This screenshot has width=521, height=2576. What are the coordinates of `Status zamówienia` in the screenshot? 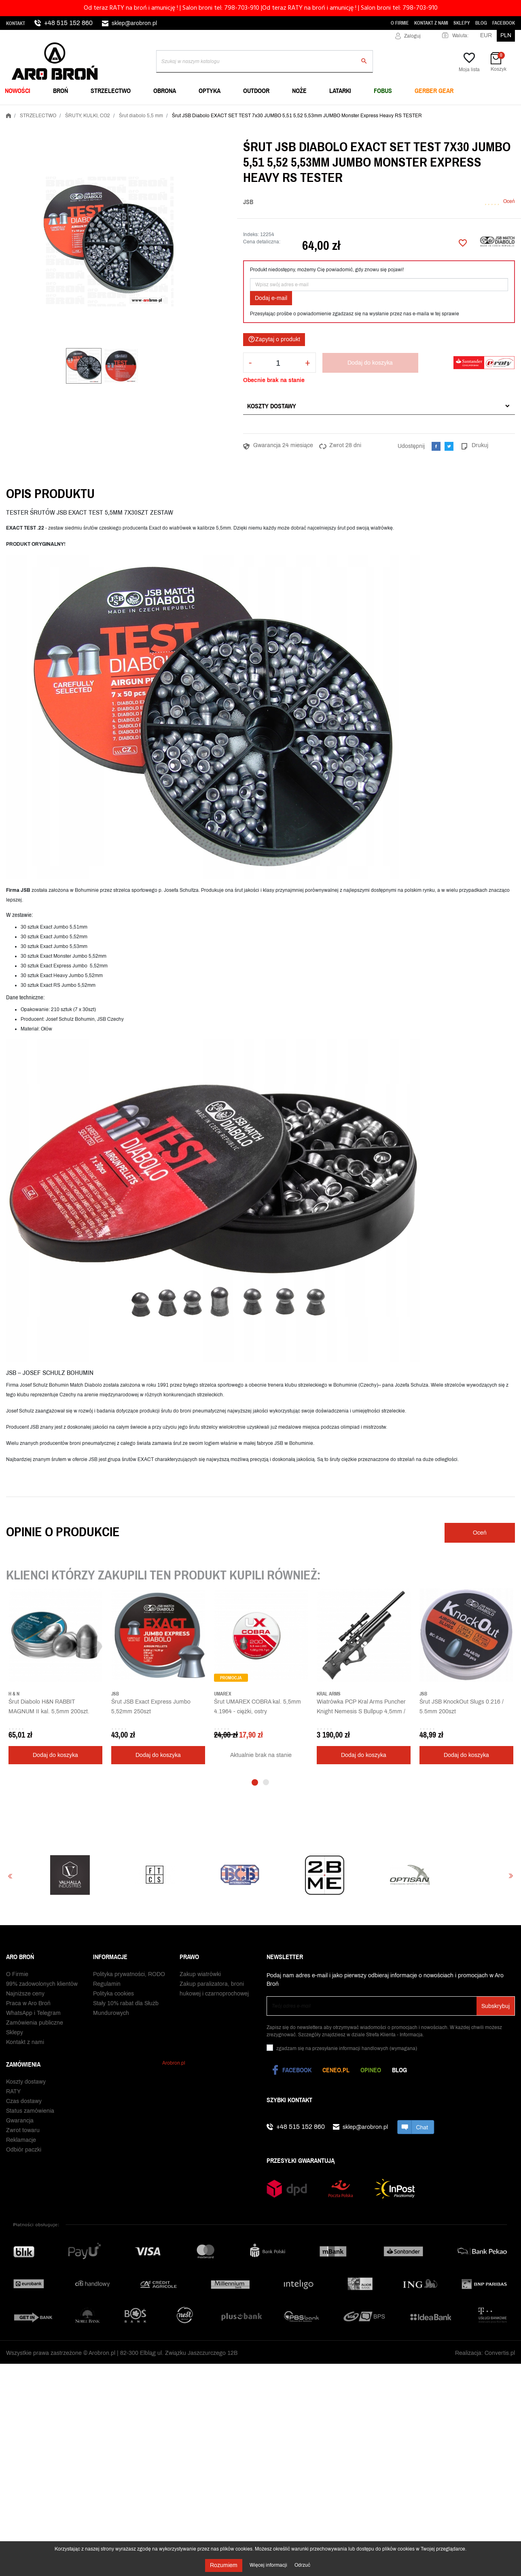 It's located at (30, 2111).